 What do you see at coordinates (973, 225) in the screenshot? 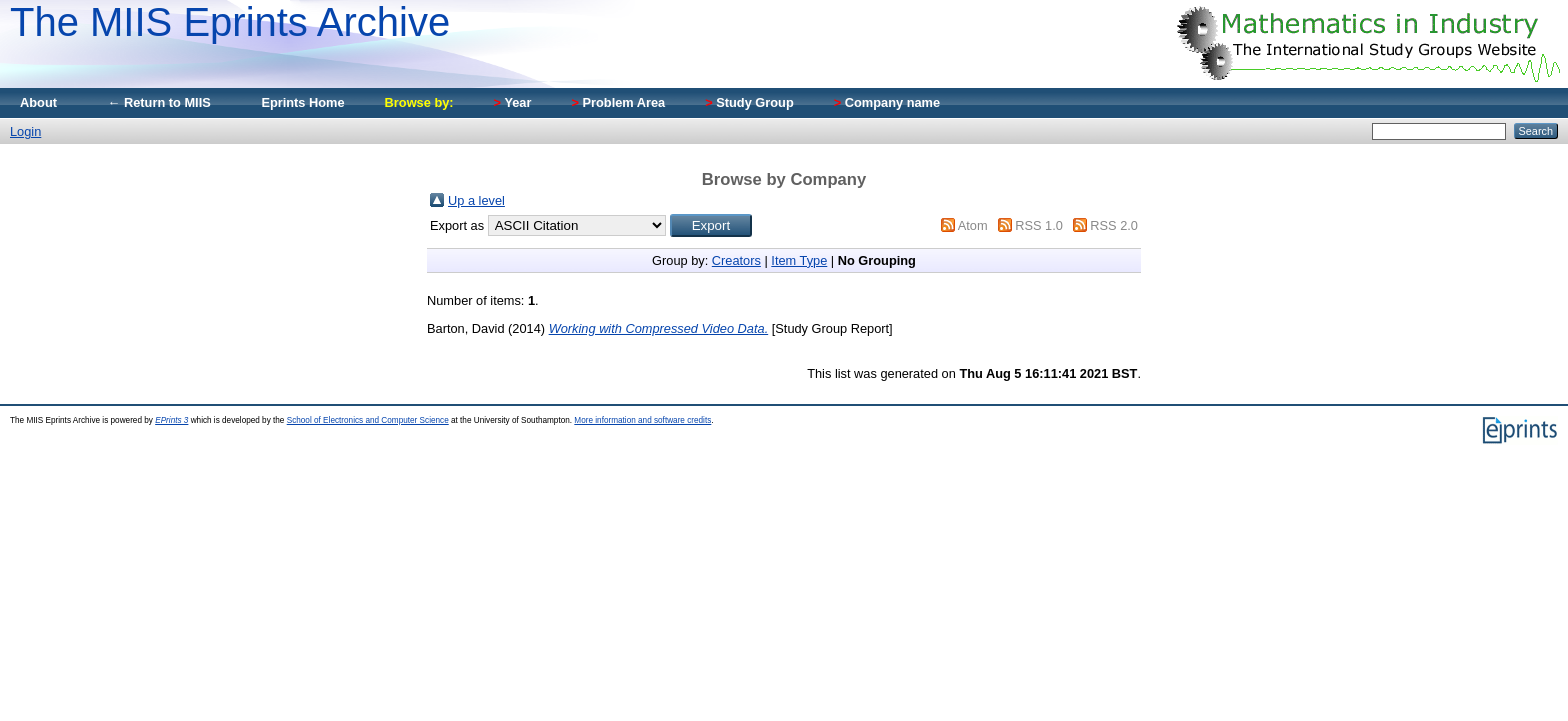
I see `Atom` at bounding box center [973, 225].